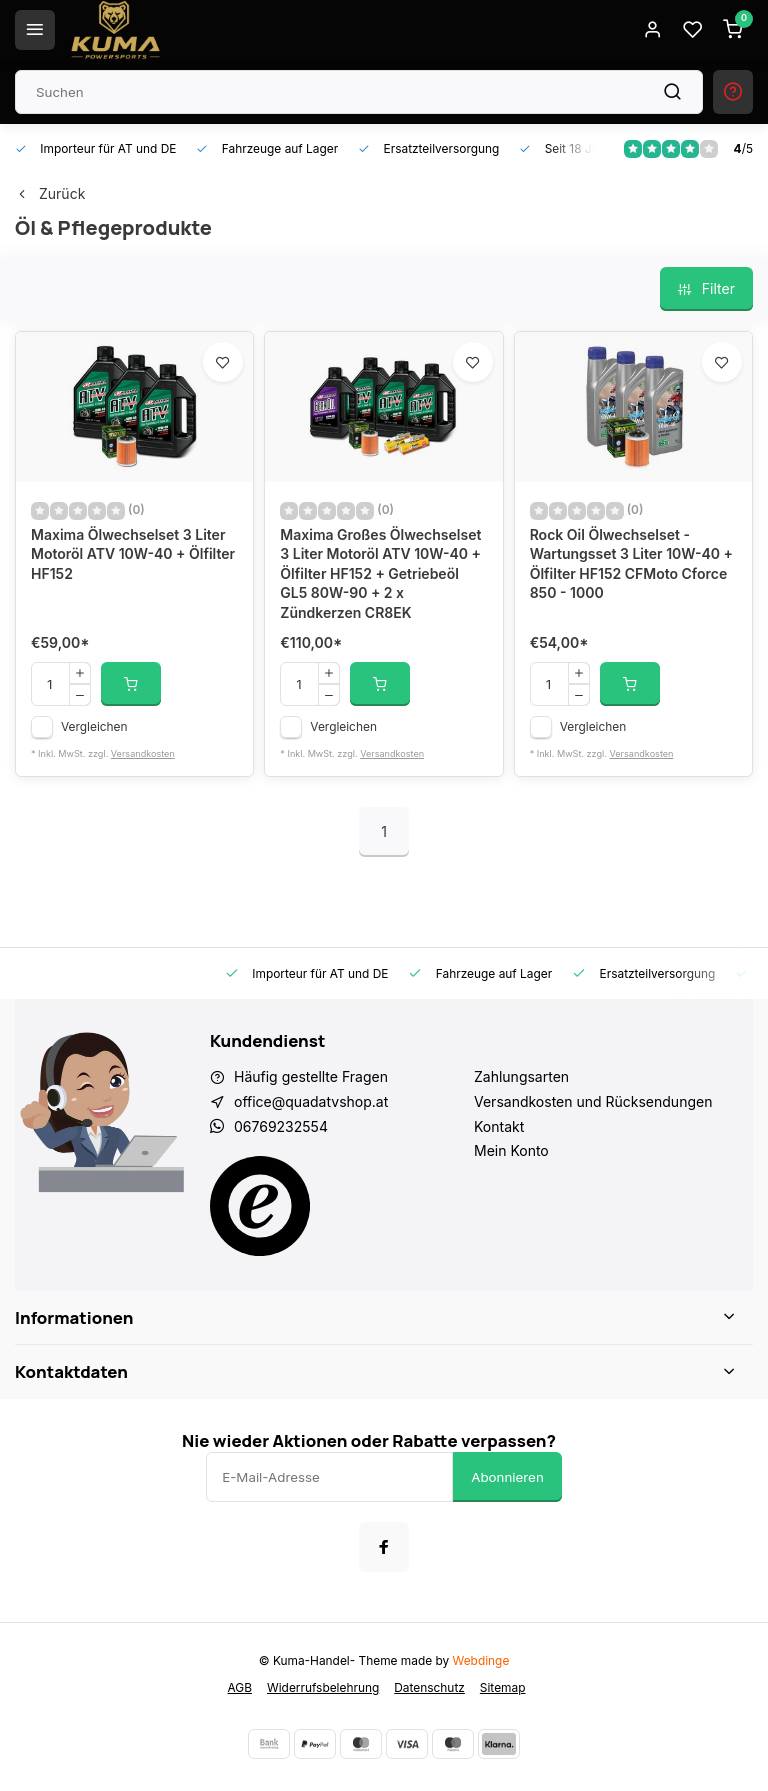 The image size is (768, 1791). Describe the element at coordinates (593, 1101) in the screenshot. I see `Versandkosten und Rücksendungen` at that location.